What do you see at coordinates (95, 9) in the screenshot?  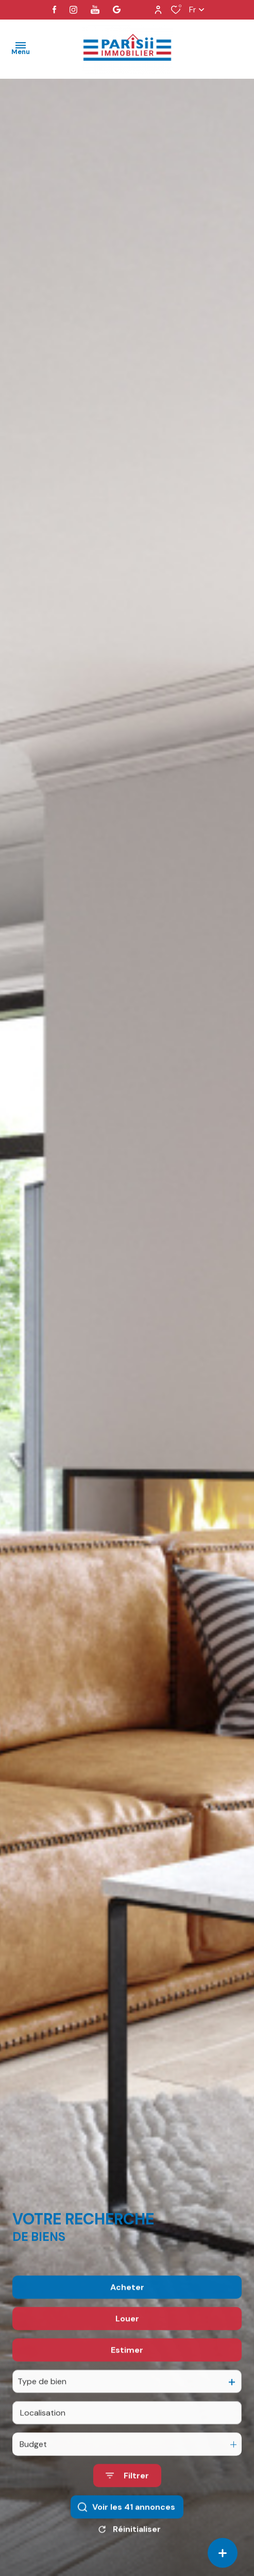 I see `[visiter notre page youtube - Ouverture dans une nouvelle fenêtre]` at bounding box center [95, 9].